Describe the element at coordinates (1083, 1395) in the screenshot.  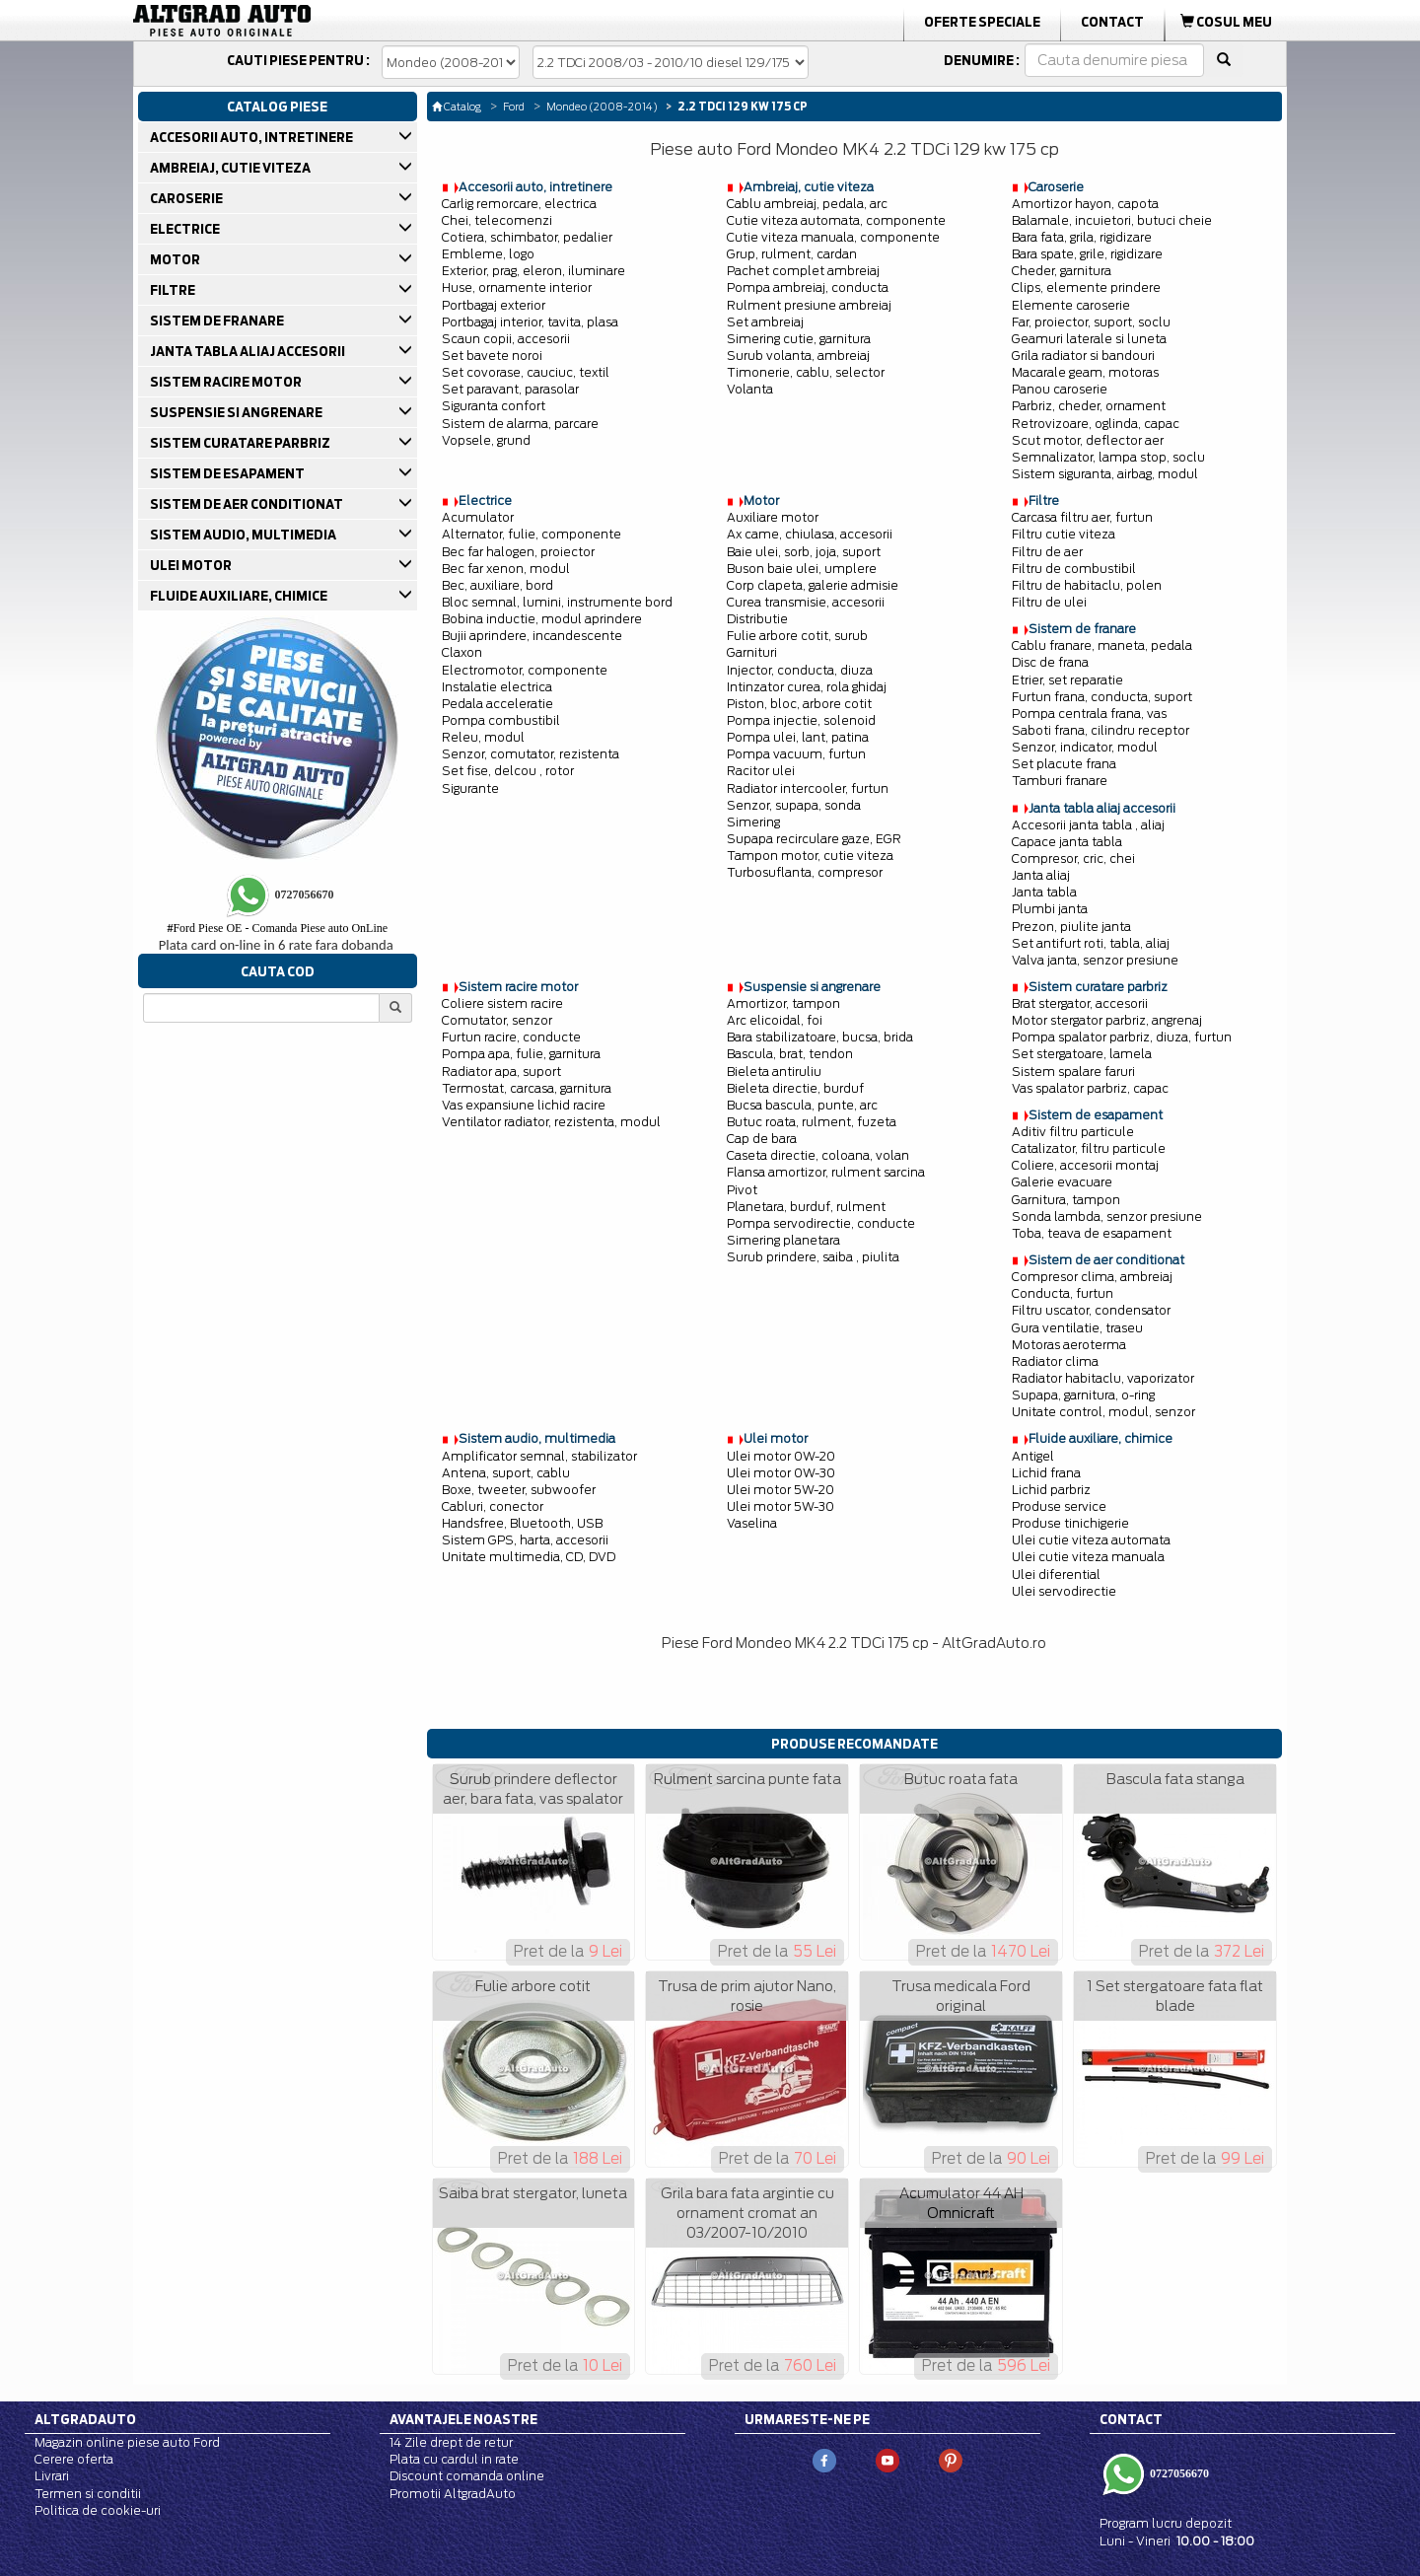
I see `Supapa, garnitura, o-ring` at that location.